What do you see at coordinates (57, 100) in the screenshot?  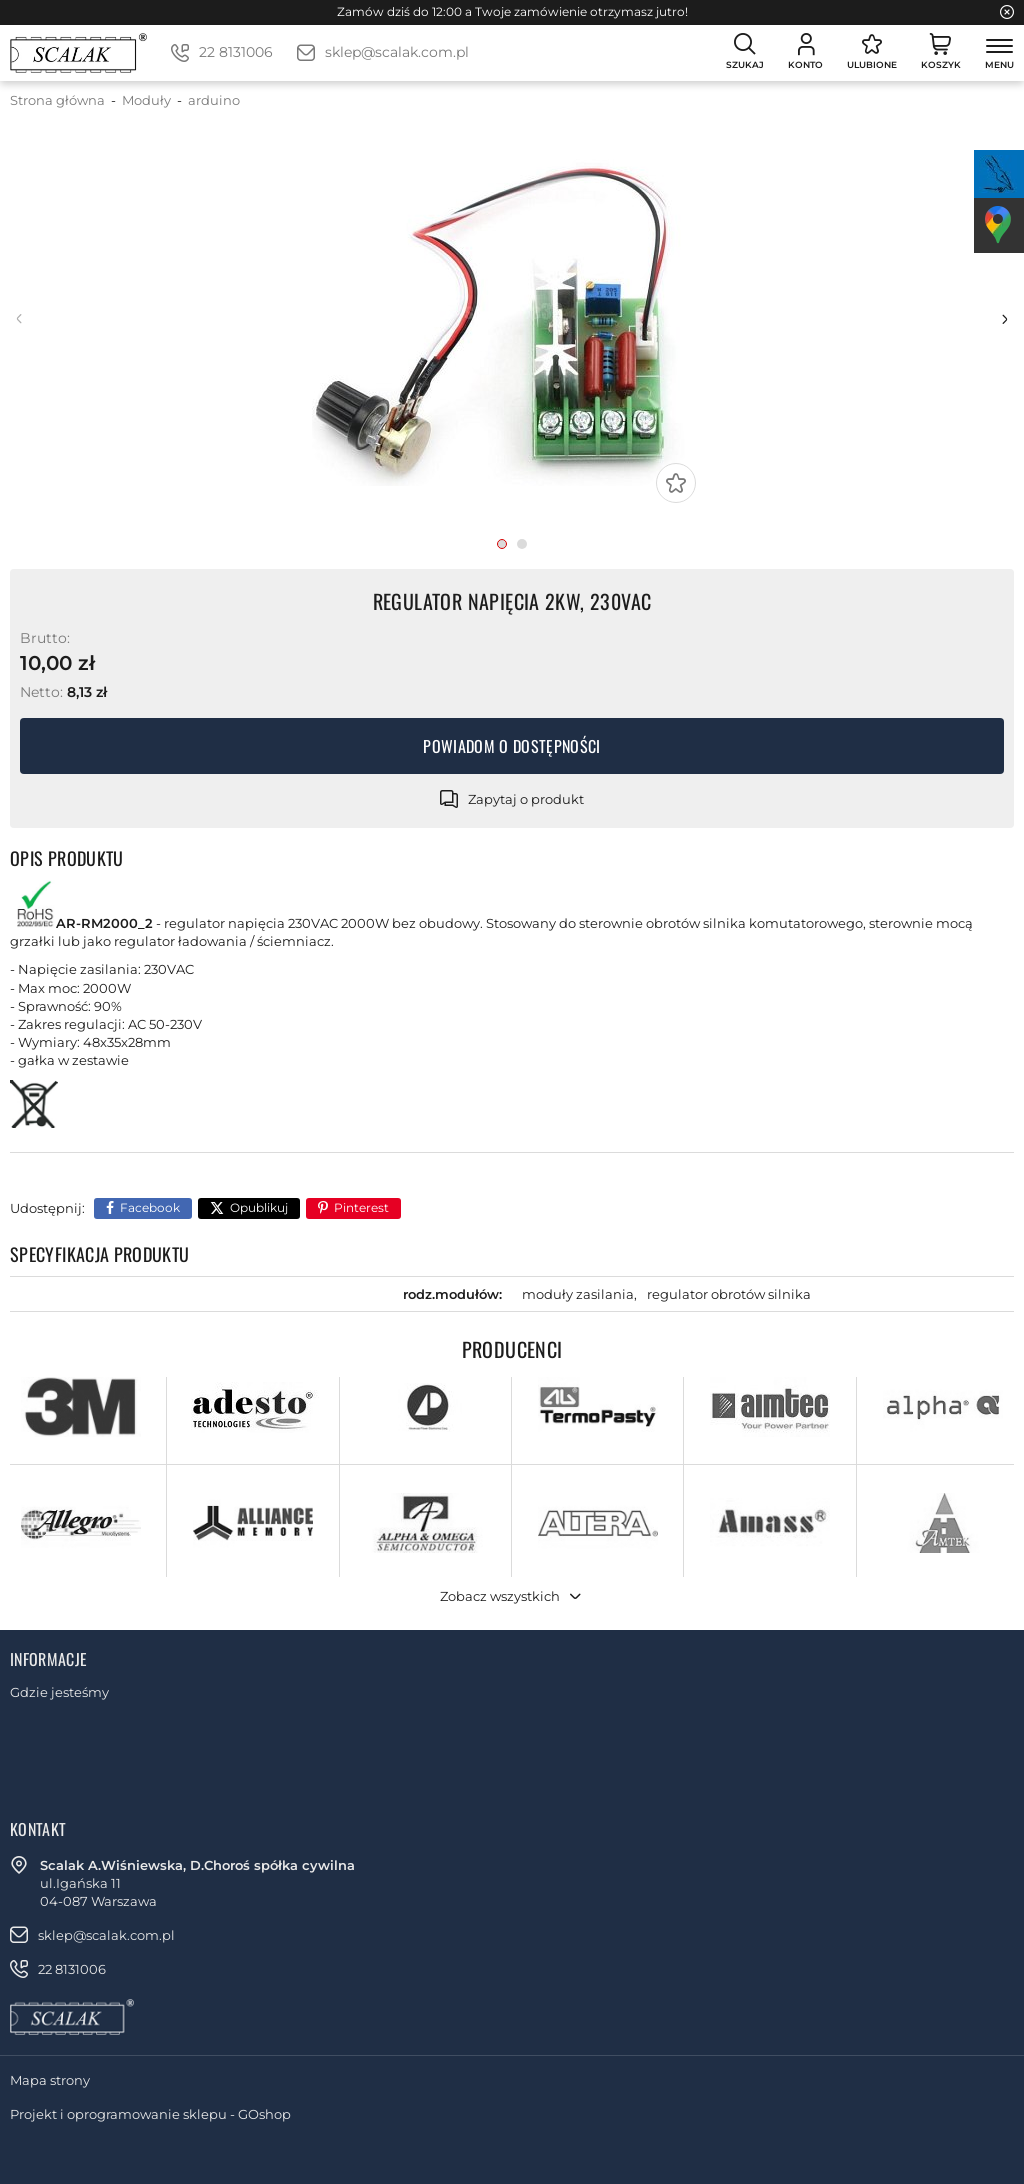 I see `Strona główna` at bounding box center [57, 100].